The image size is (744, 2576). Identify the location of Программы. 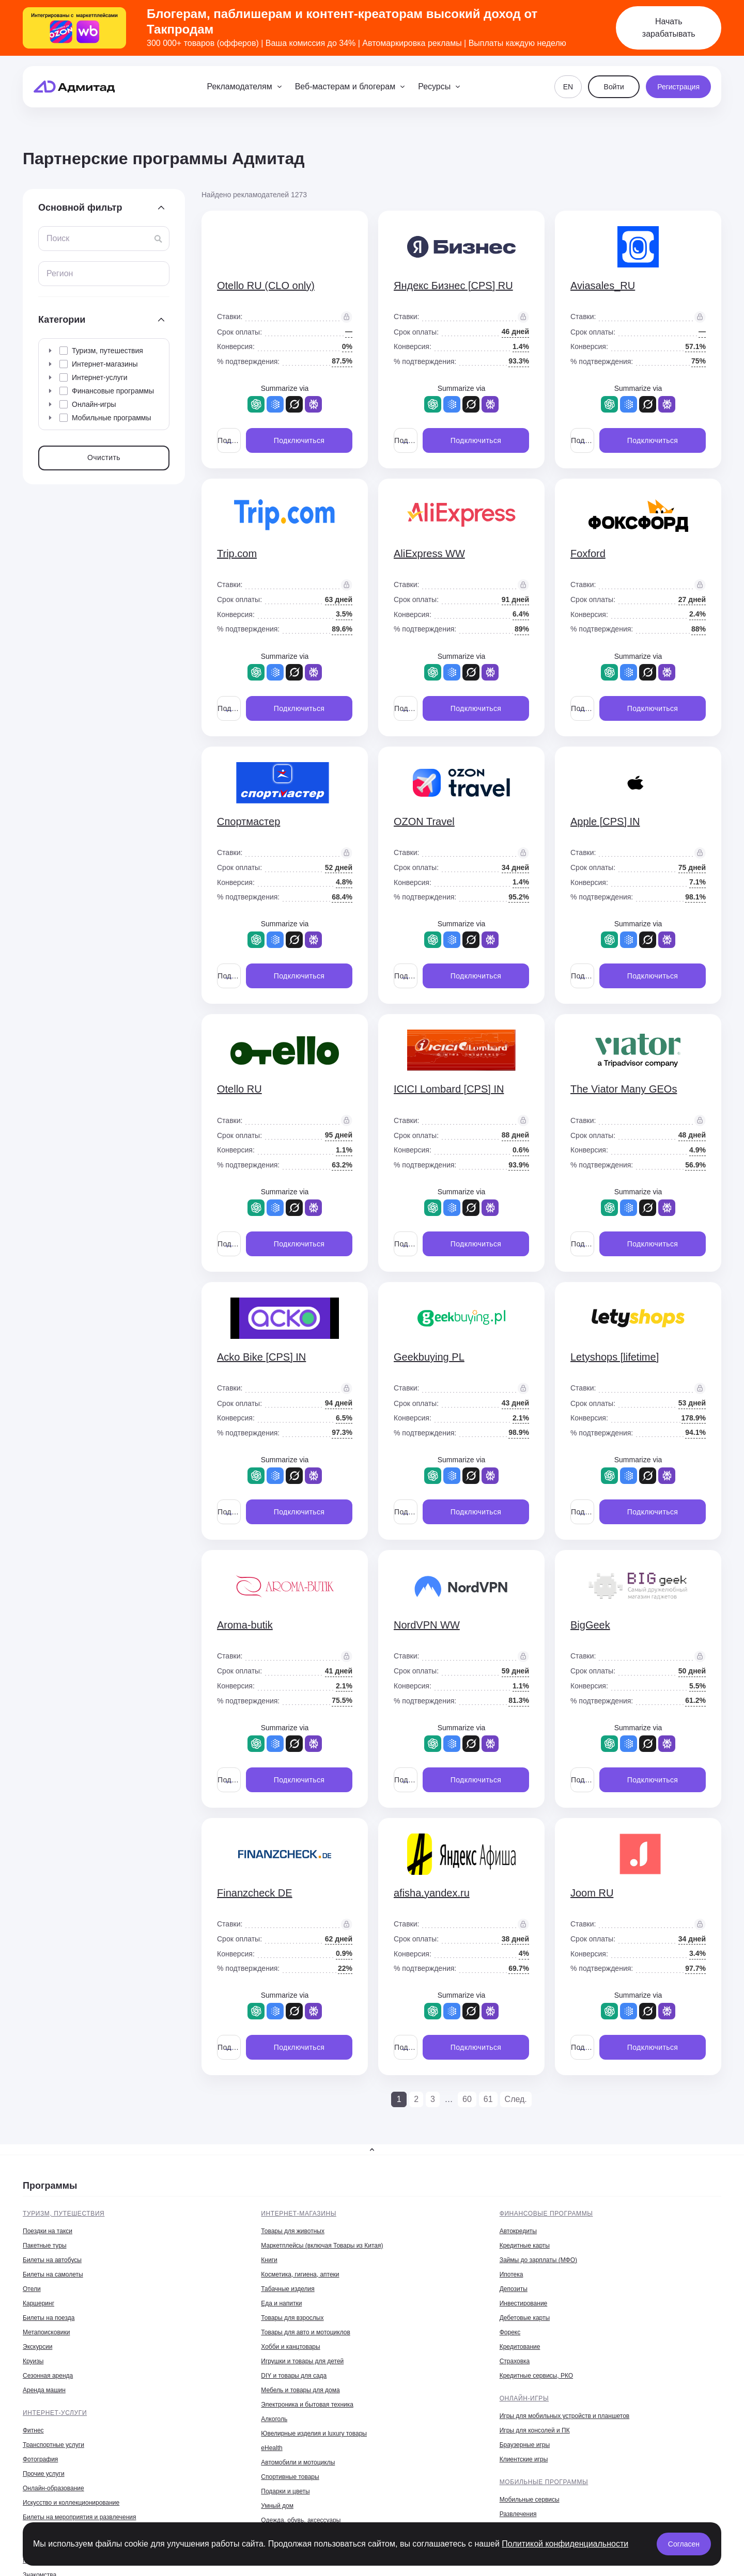
(50, 2185).